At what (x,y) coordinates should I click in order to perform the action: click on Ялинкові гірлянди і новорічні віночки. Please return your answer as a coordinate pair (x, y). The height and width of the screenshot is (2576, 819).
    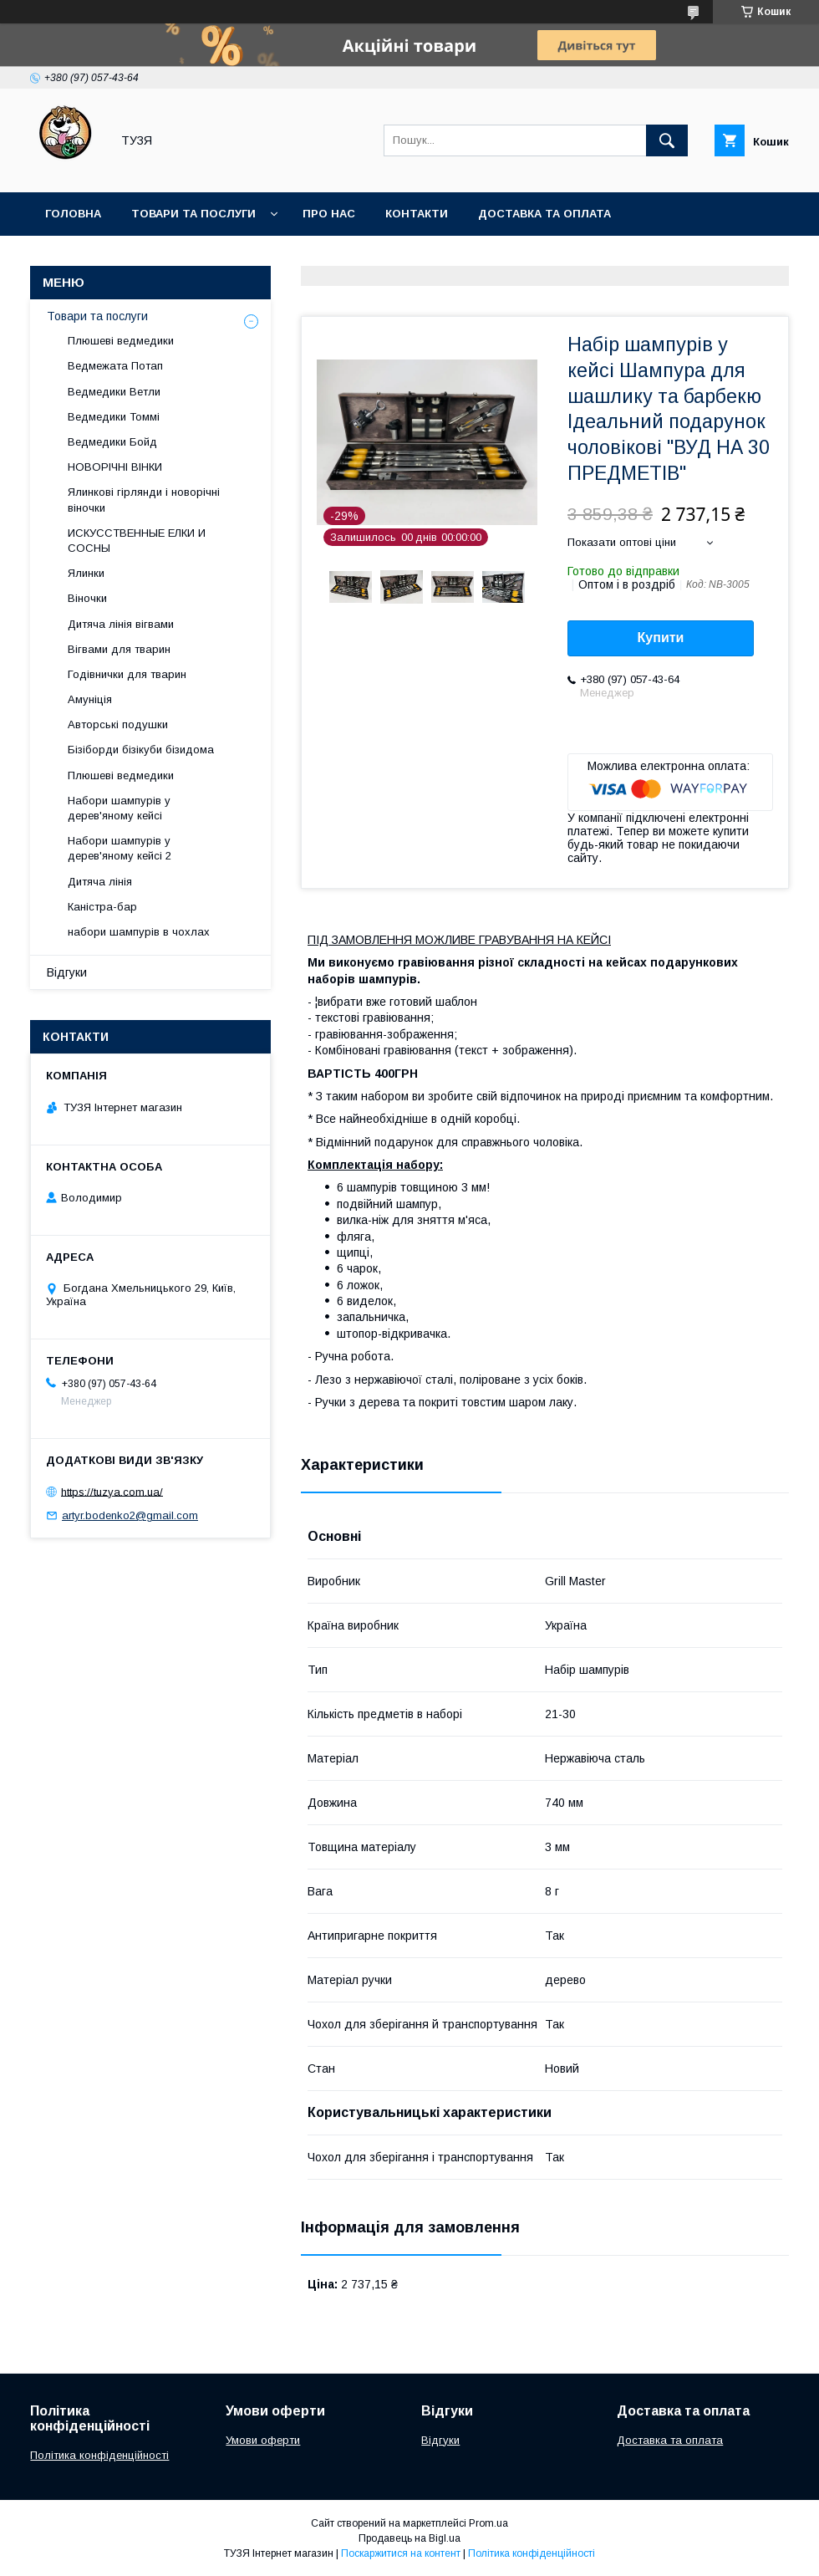
    Looking at the image, I should click on (144, 499).